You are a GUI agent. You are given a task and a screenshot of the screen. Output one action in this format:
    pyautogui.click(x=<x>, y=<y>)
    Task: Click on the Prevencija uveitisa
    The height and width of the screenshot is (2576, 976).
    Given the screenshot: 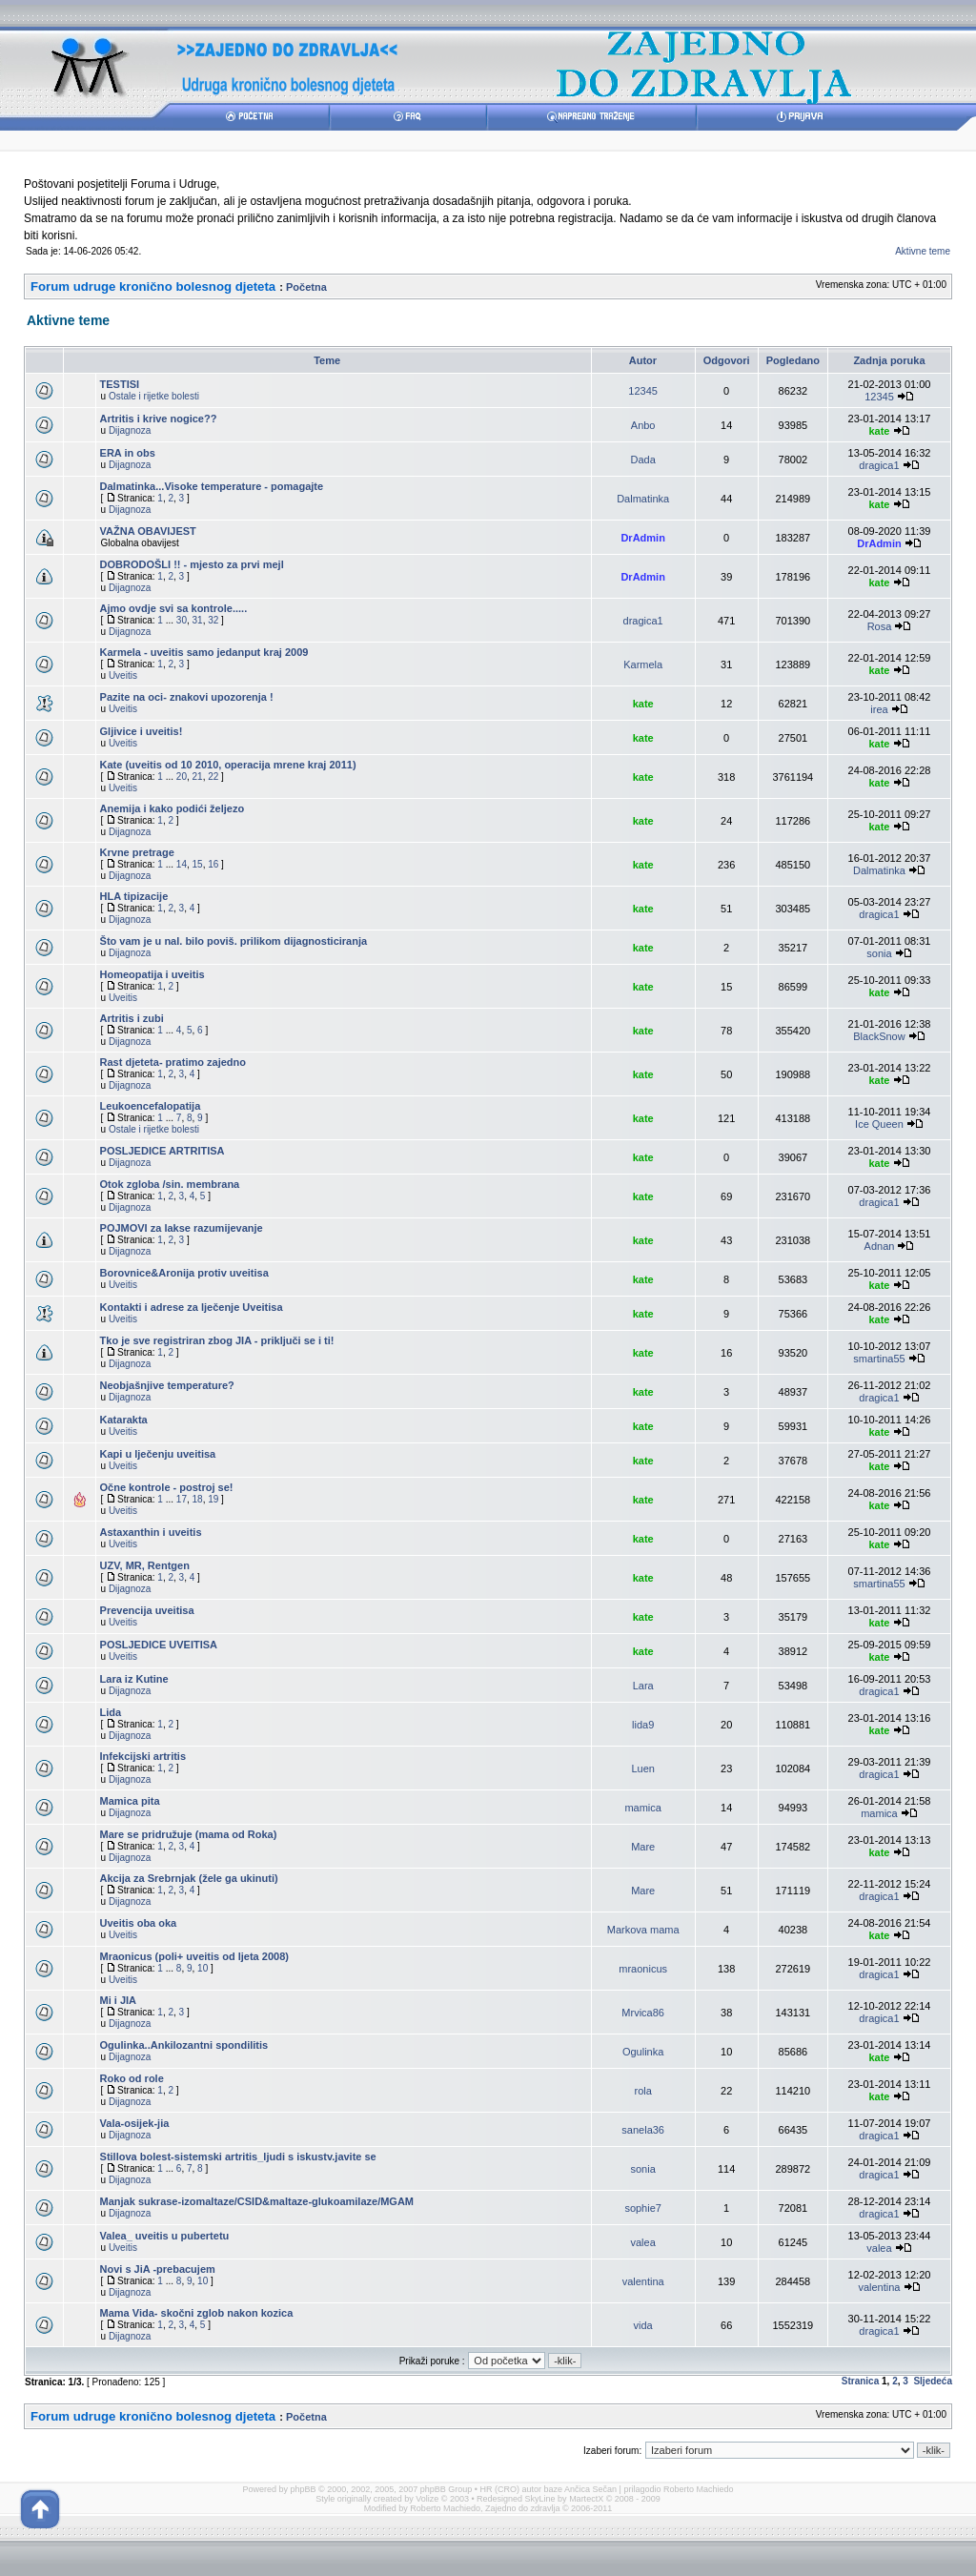 What is the action you would take?
    pyautogui.click(x=147, y=1610)
    